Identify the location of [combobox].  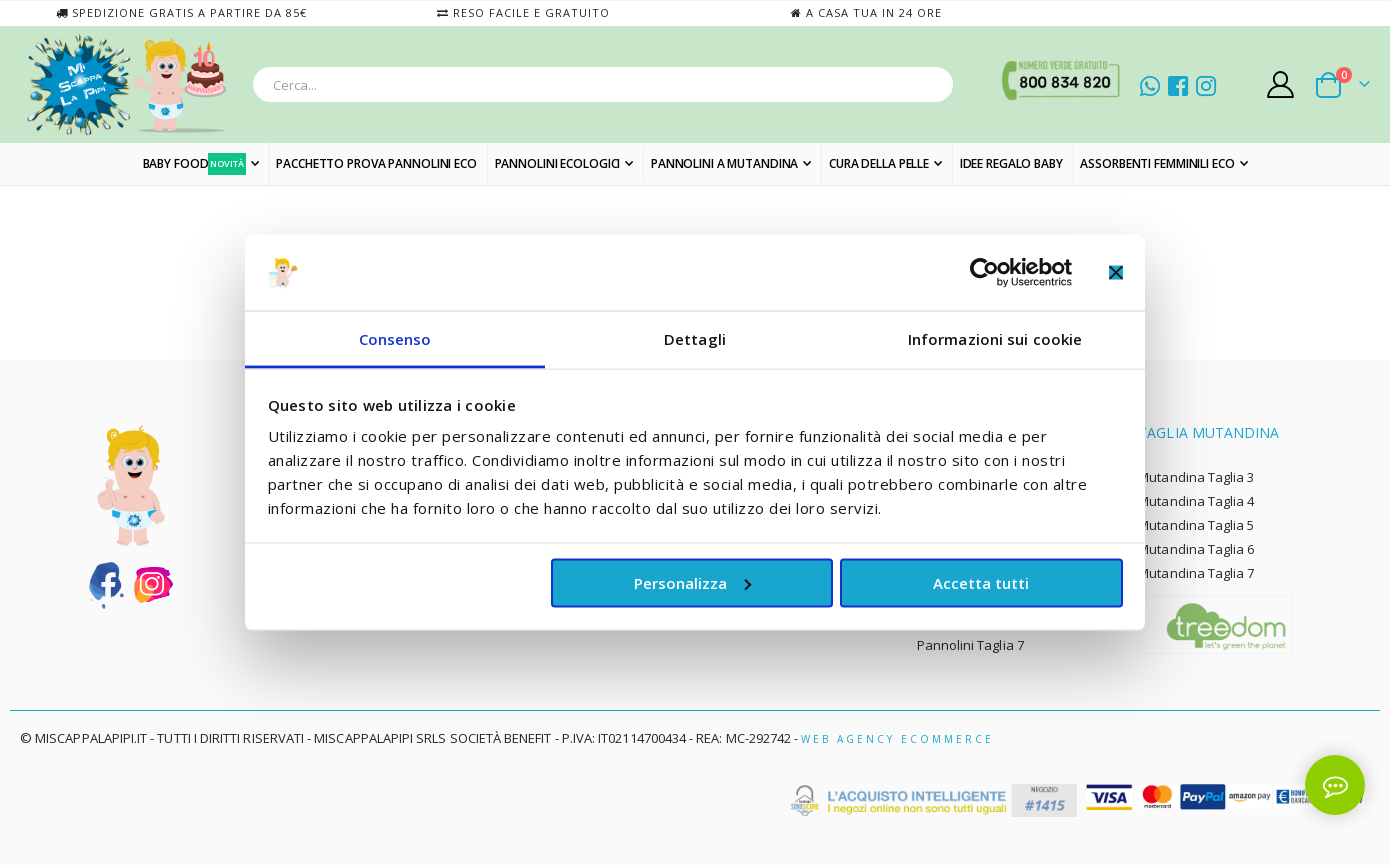
(603, 84).